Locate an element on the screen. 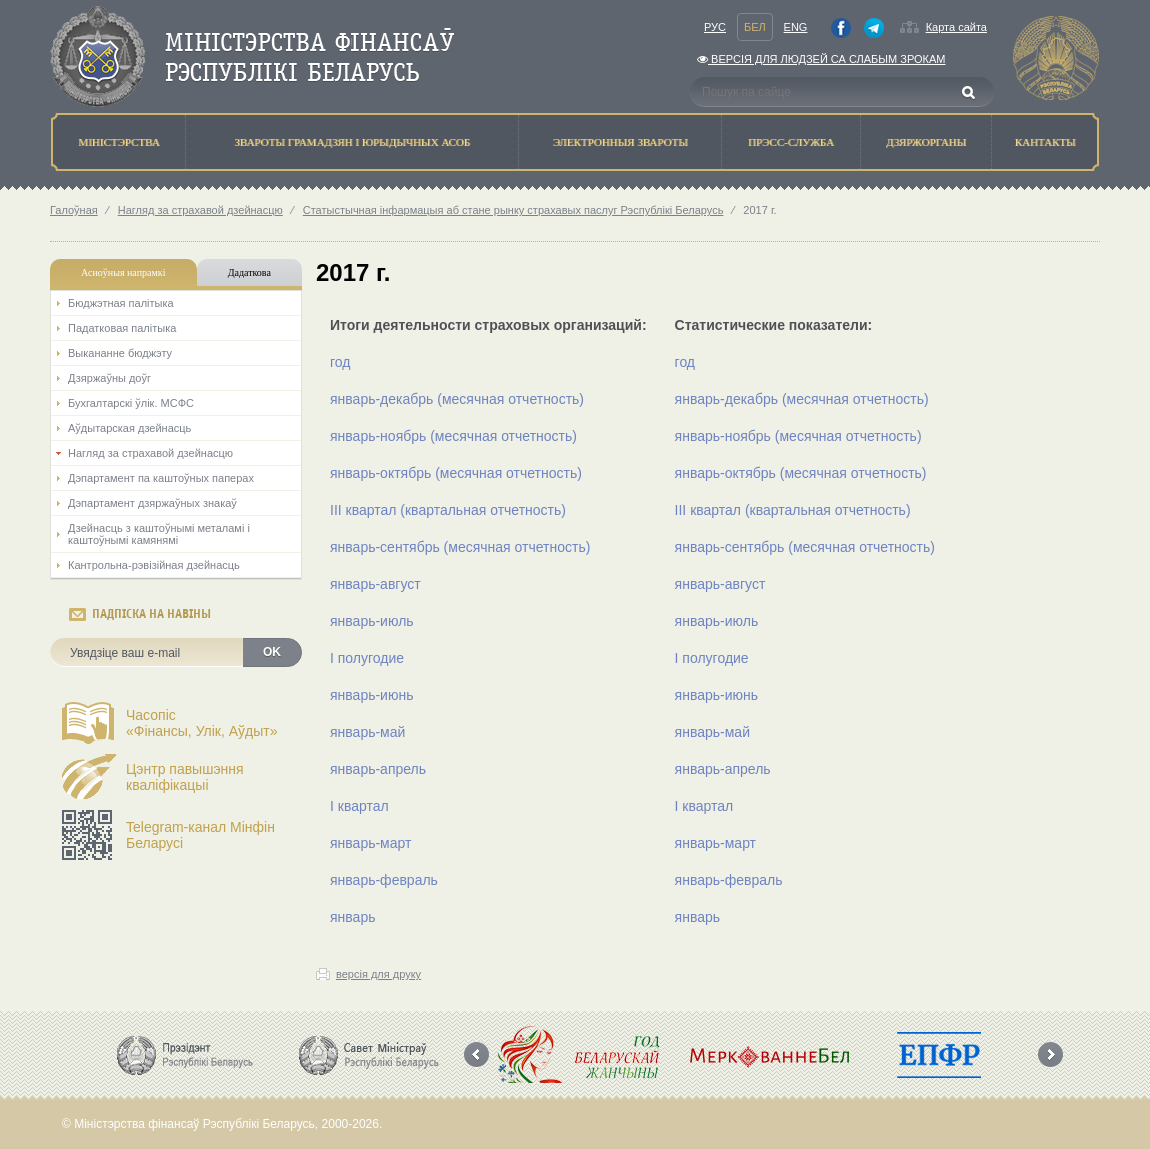 The image size is (1150, 1149). Telegram-канал Мінфін Беларусі is located at coordinates (200, 835).